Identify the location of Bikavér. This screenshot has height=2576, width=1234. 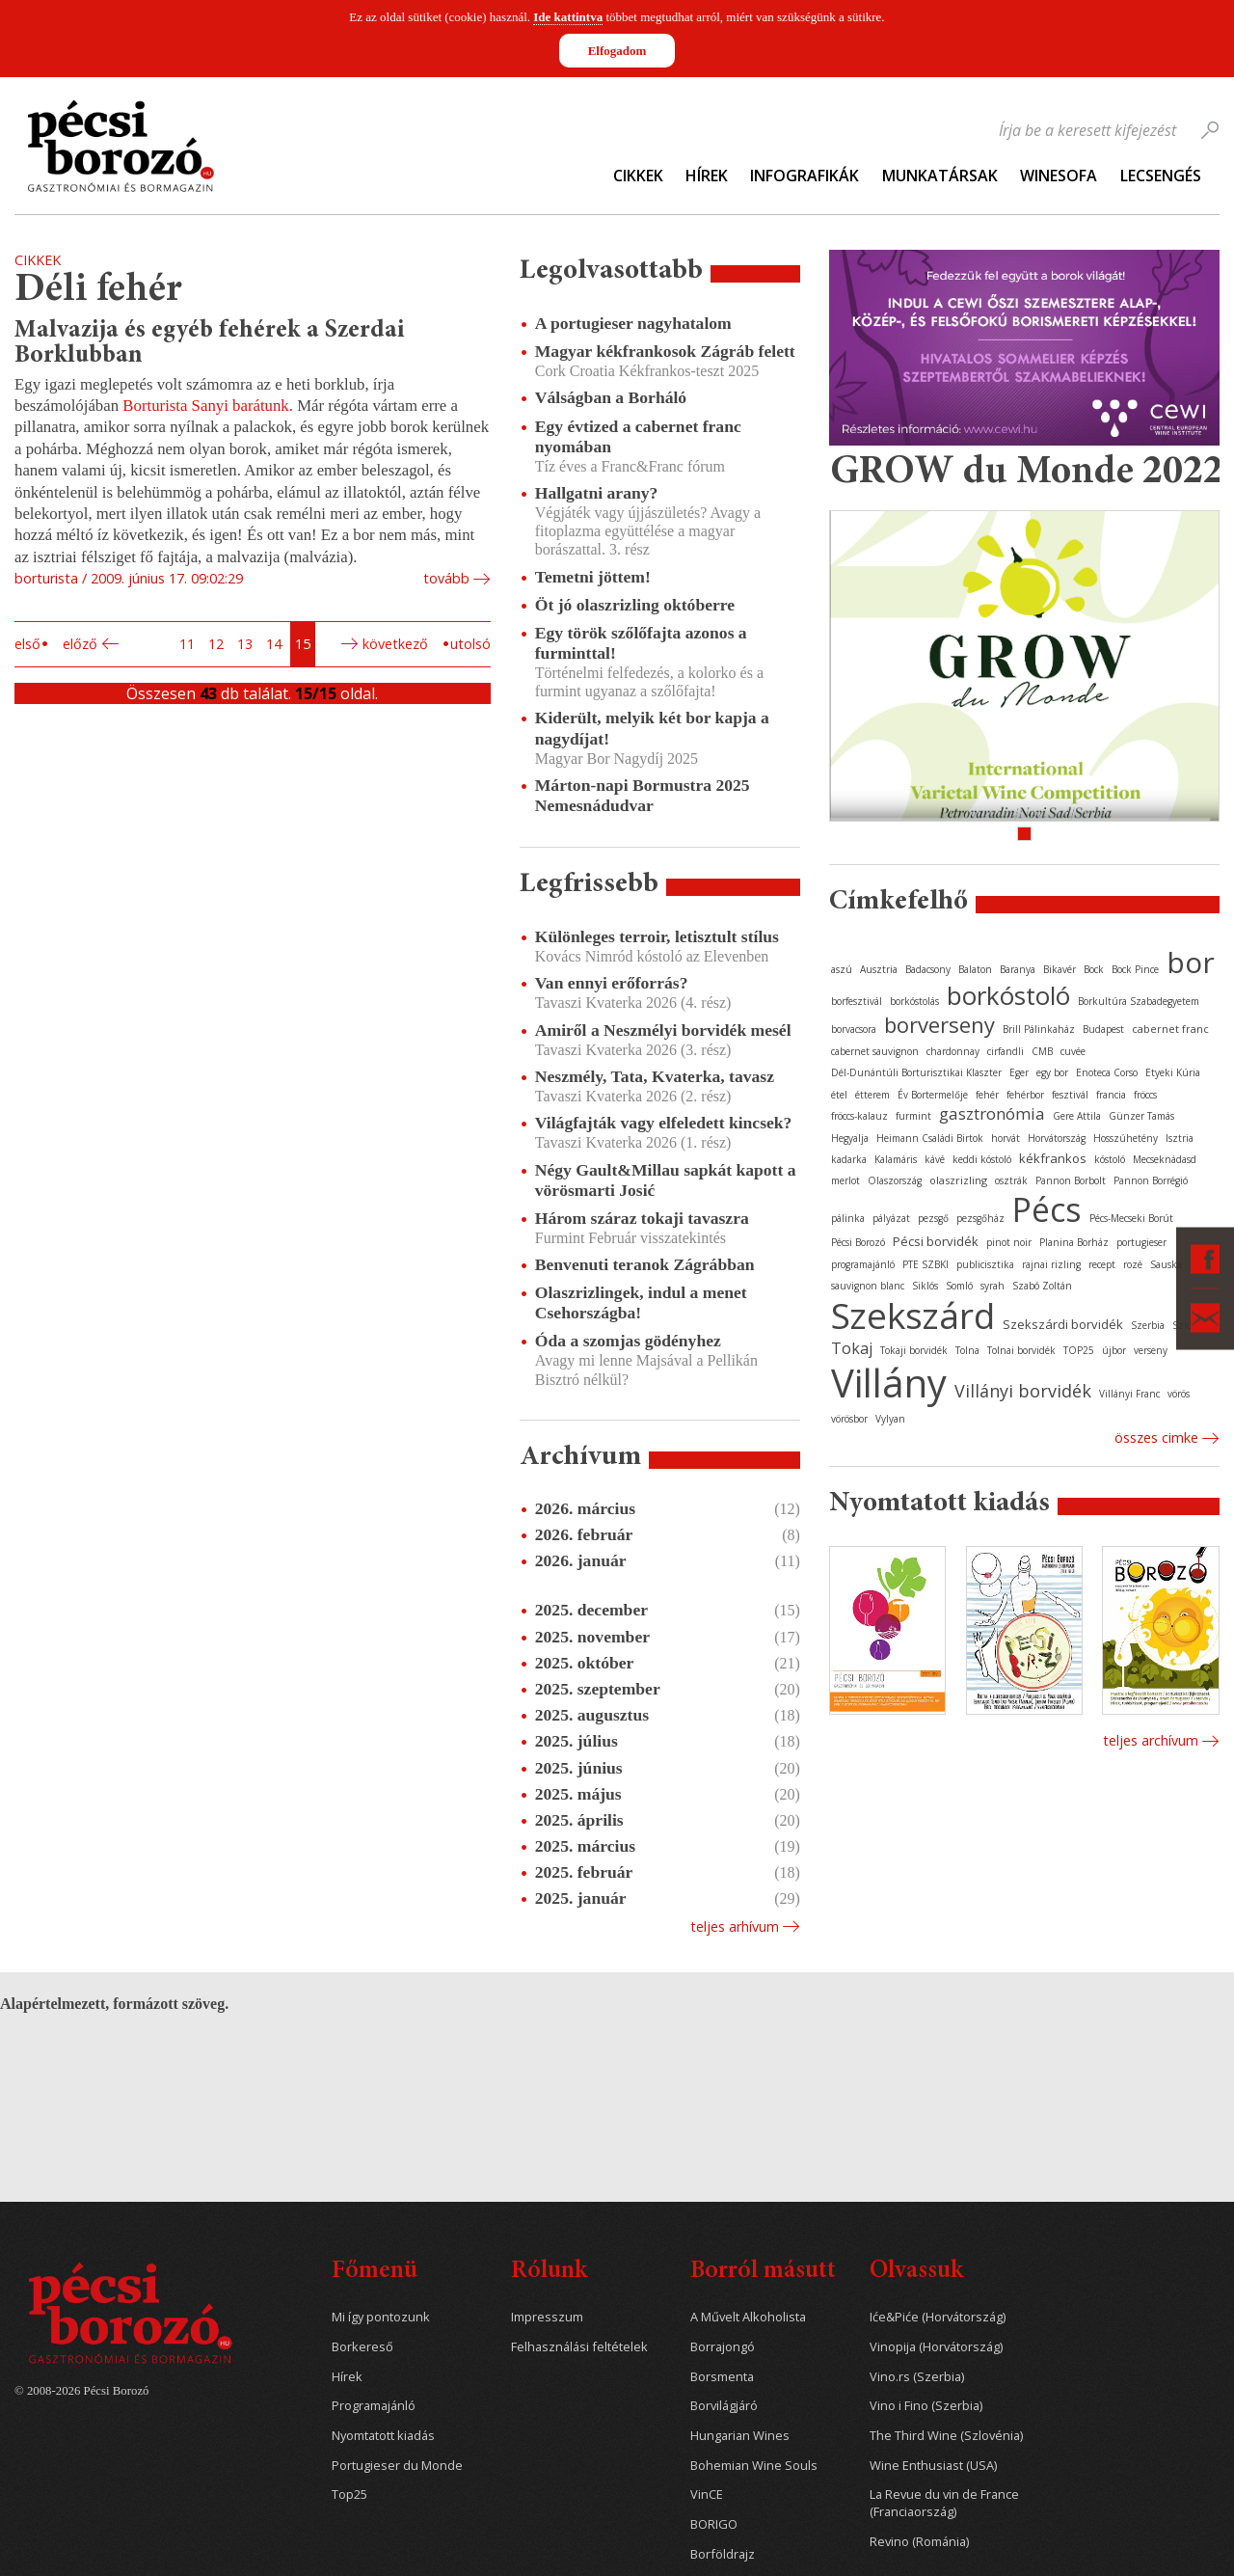
(1059, 969).